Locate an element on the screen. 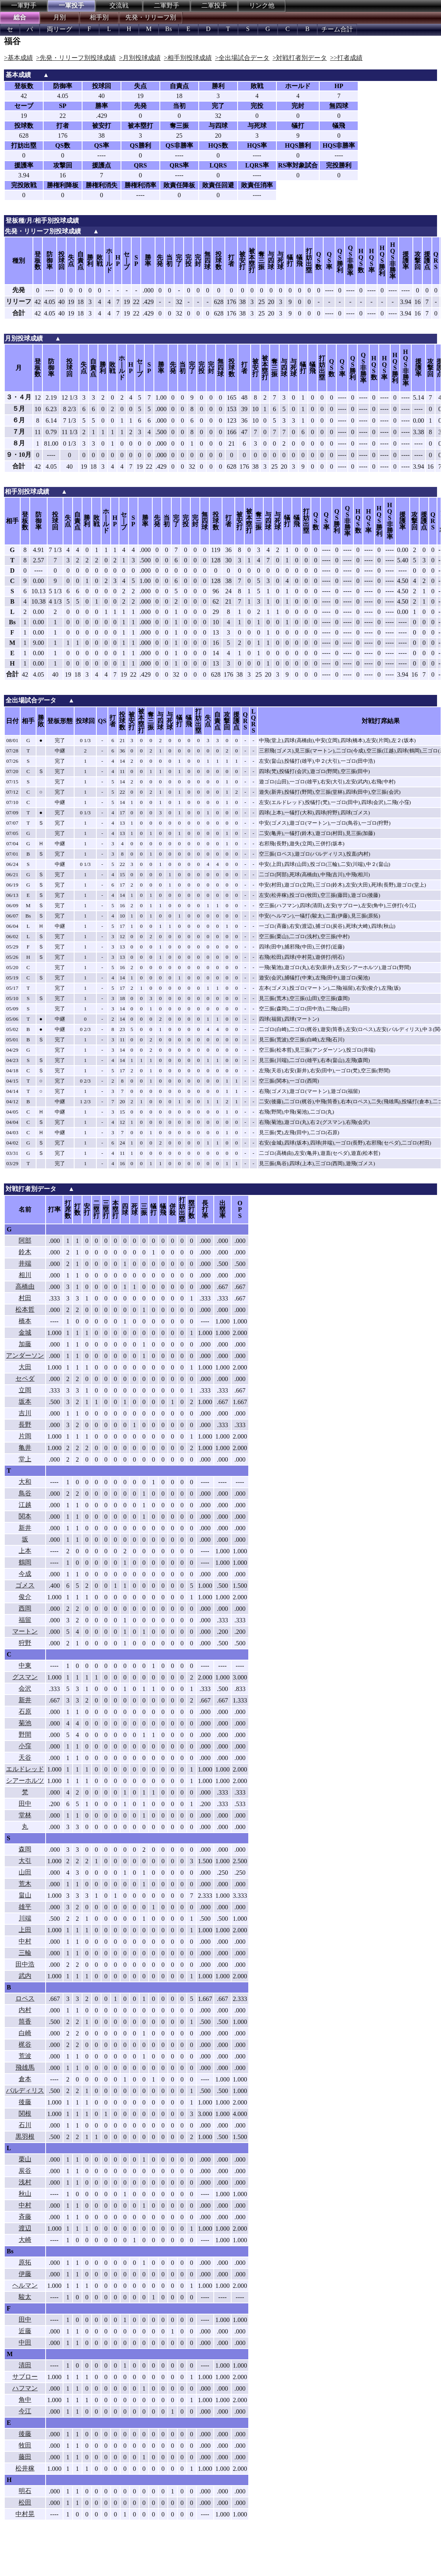 This screenshot has width=441, height=2576. 江越 is located at coordinates (25, 1504).